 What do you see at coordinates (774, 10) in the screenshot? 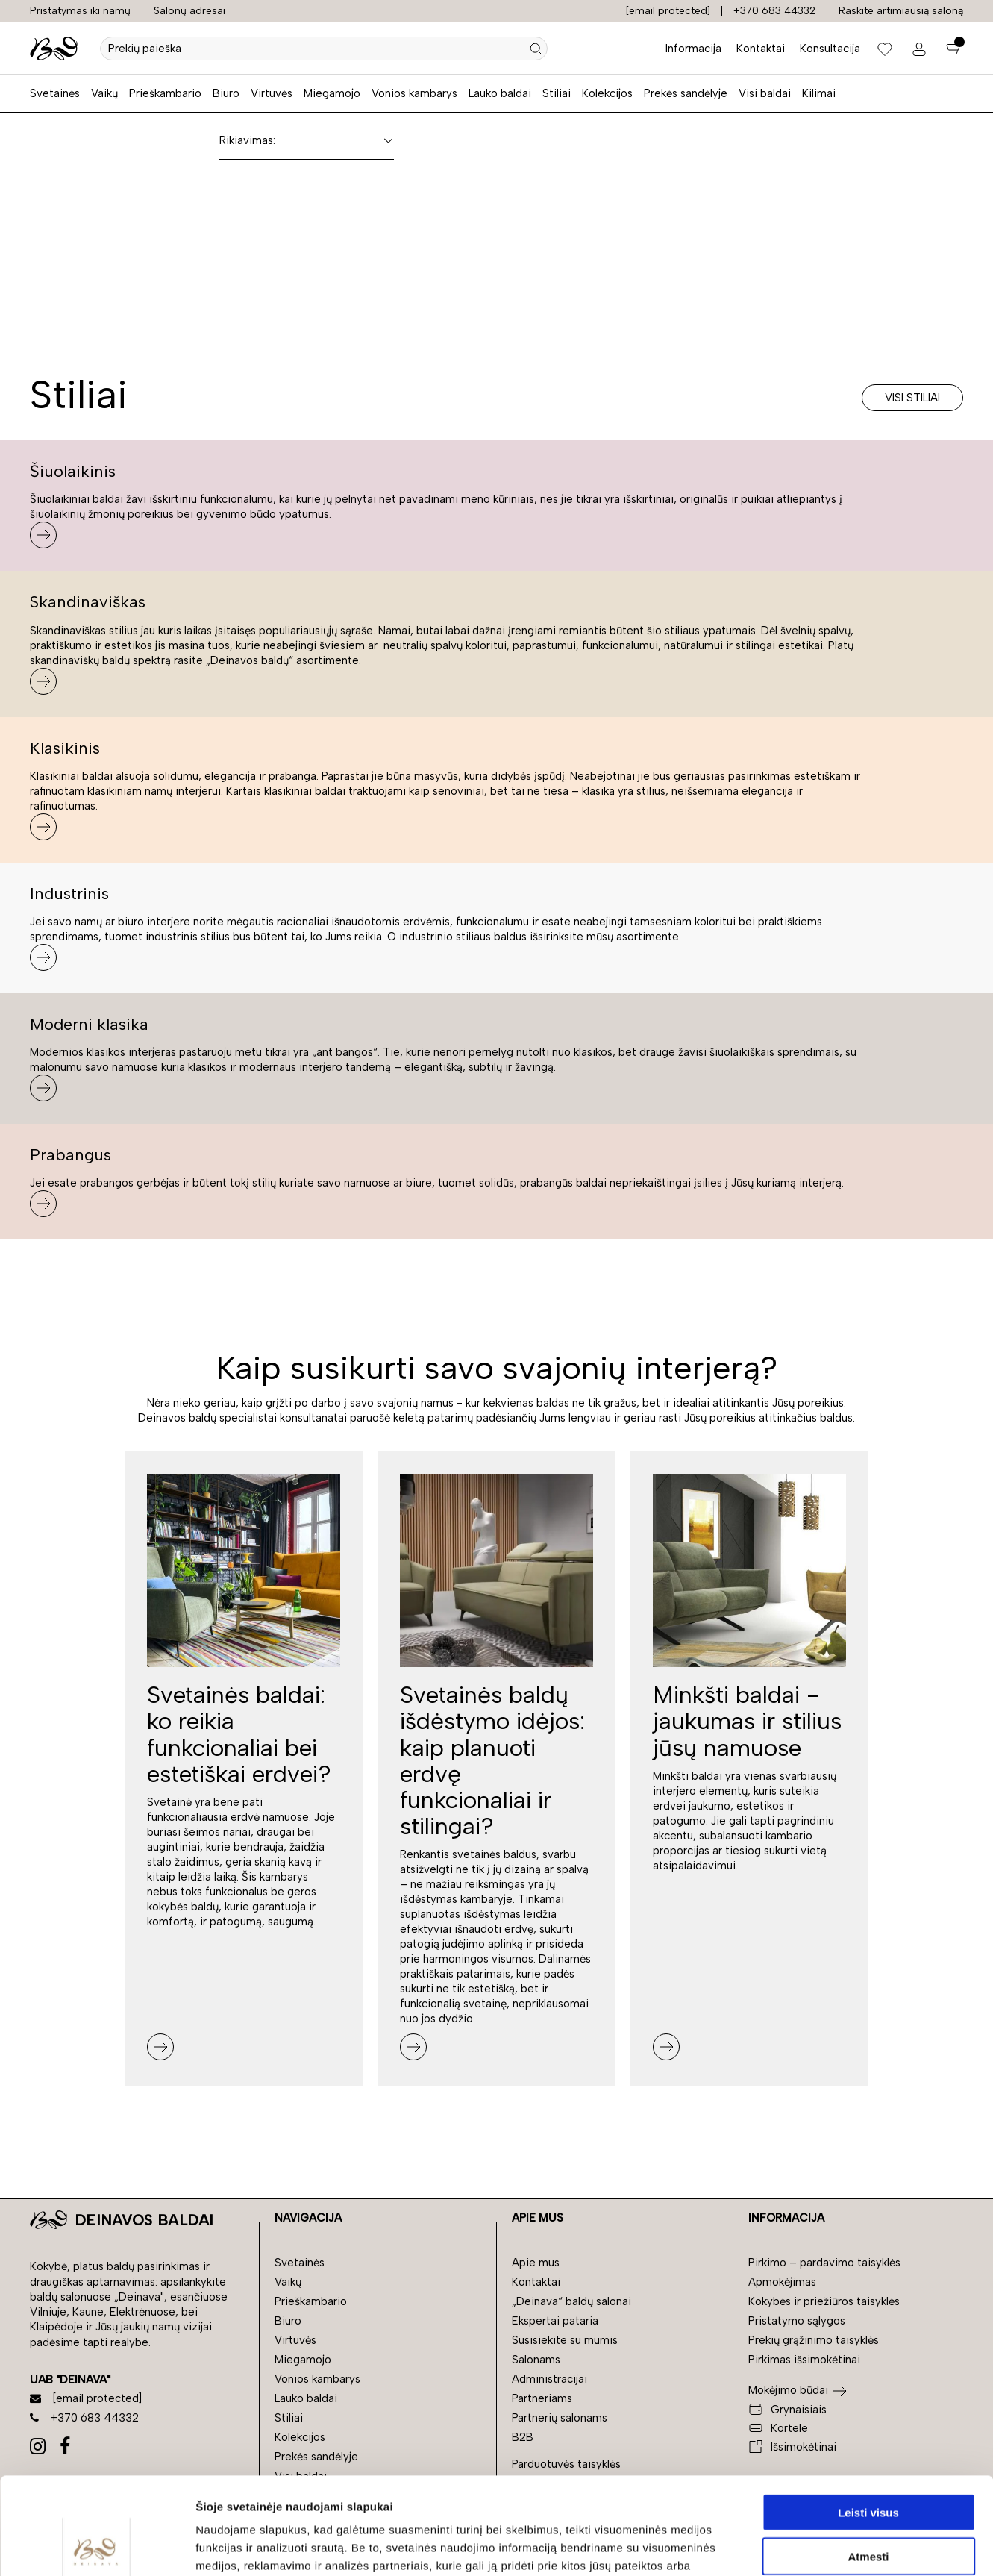
I see `+370 683 44332` at bounding box center [774, 10].